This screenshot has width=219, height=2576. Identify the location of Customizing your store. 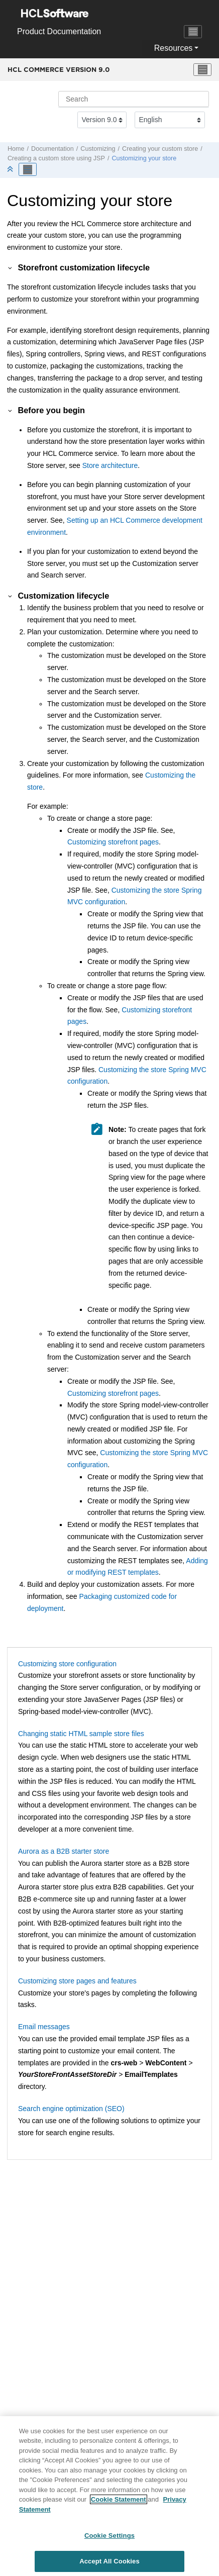
(144, 158).